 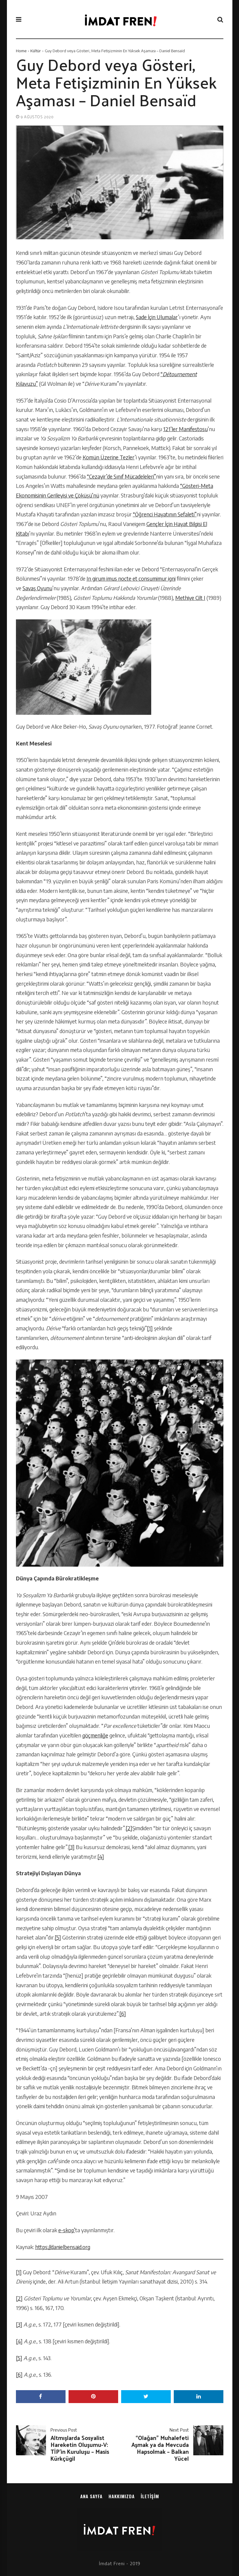 I want to click on [1], so click(x=150, y=1328).